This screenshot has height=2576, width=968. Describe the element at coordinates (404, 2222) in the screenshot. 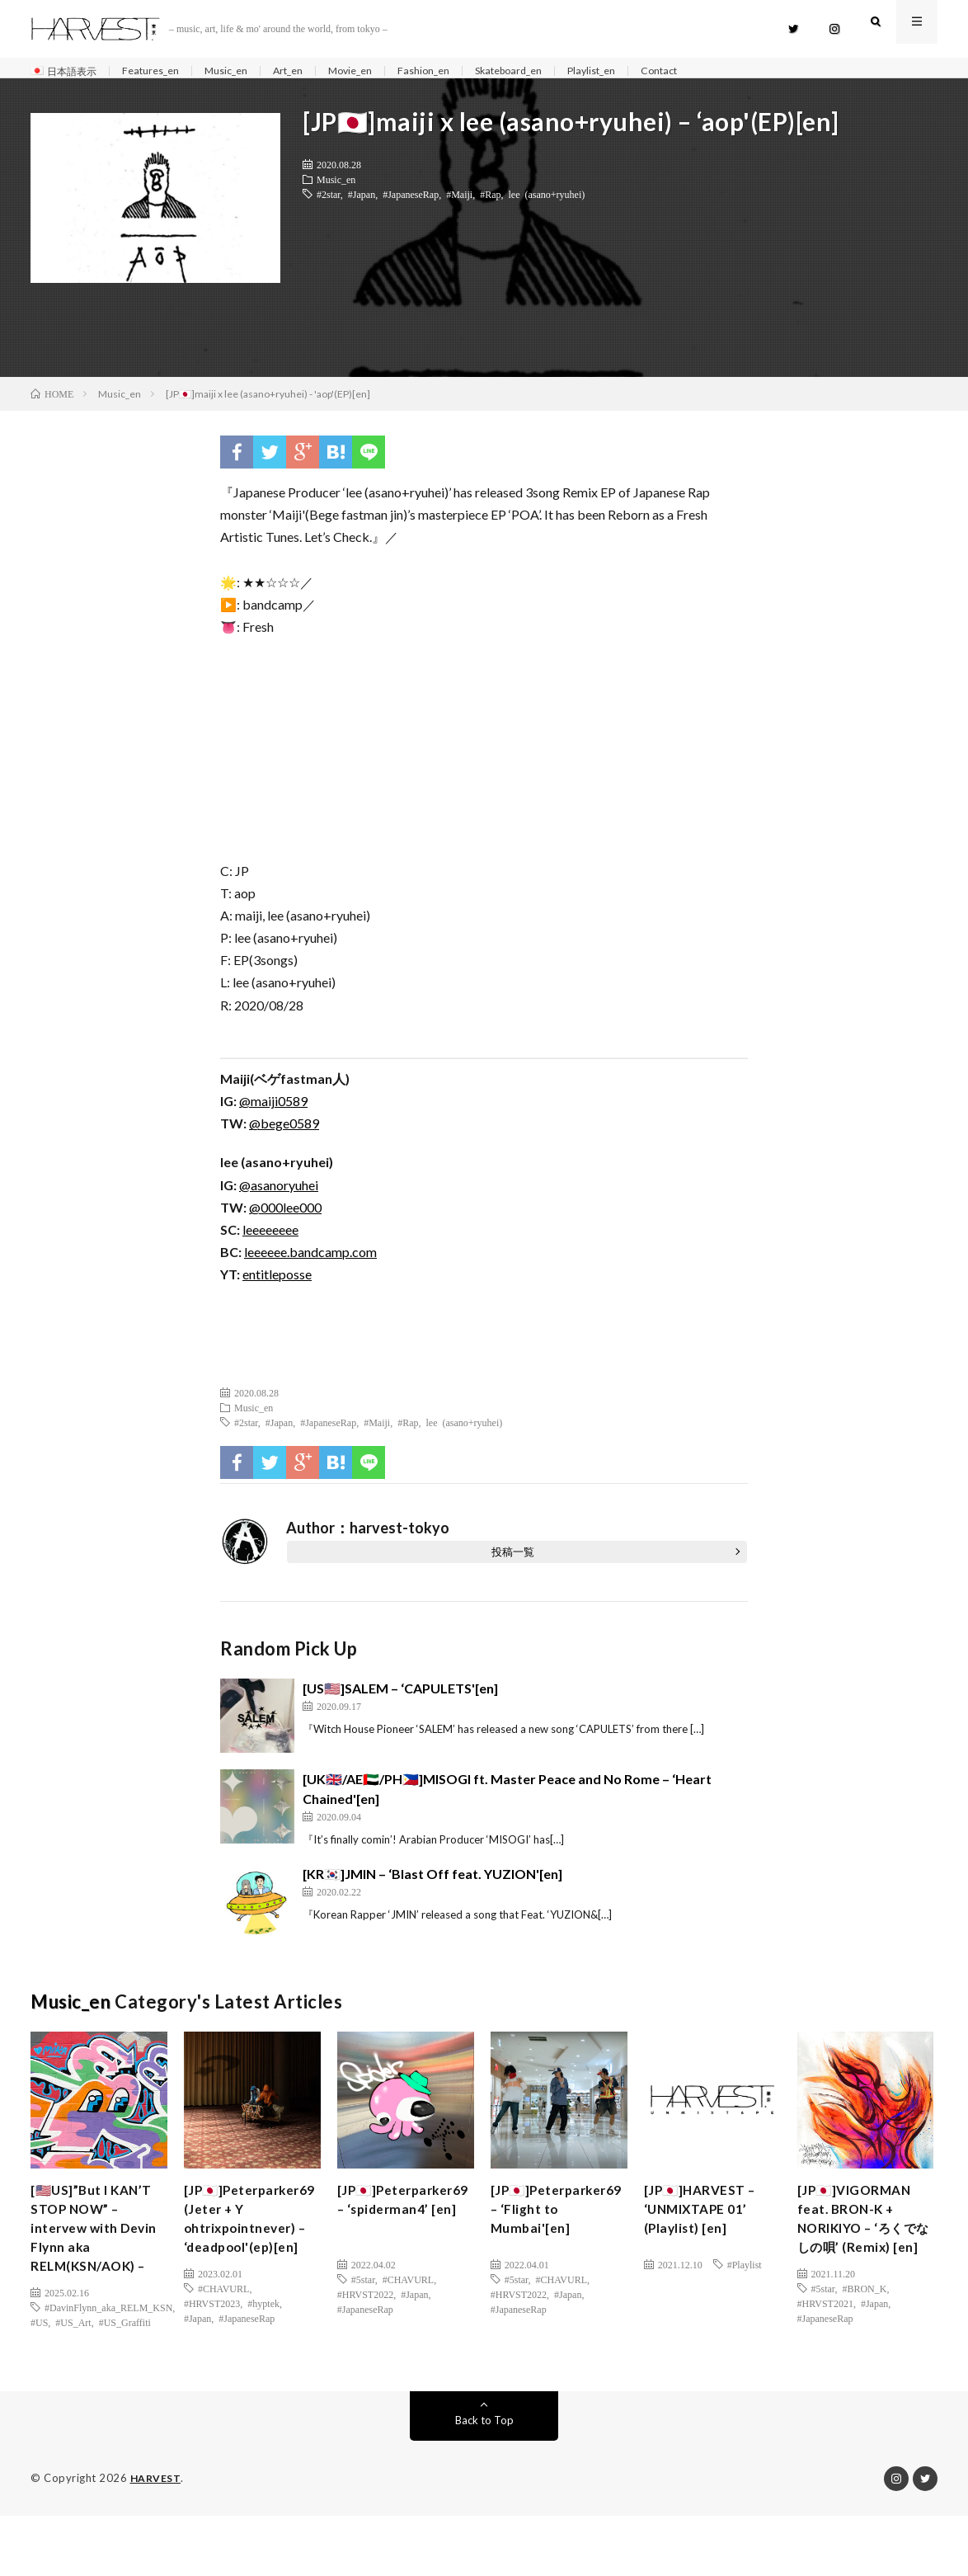

I see `[JP🇯🇵]Peterparker69 – ‘spiderman4’ [en]` at that location.